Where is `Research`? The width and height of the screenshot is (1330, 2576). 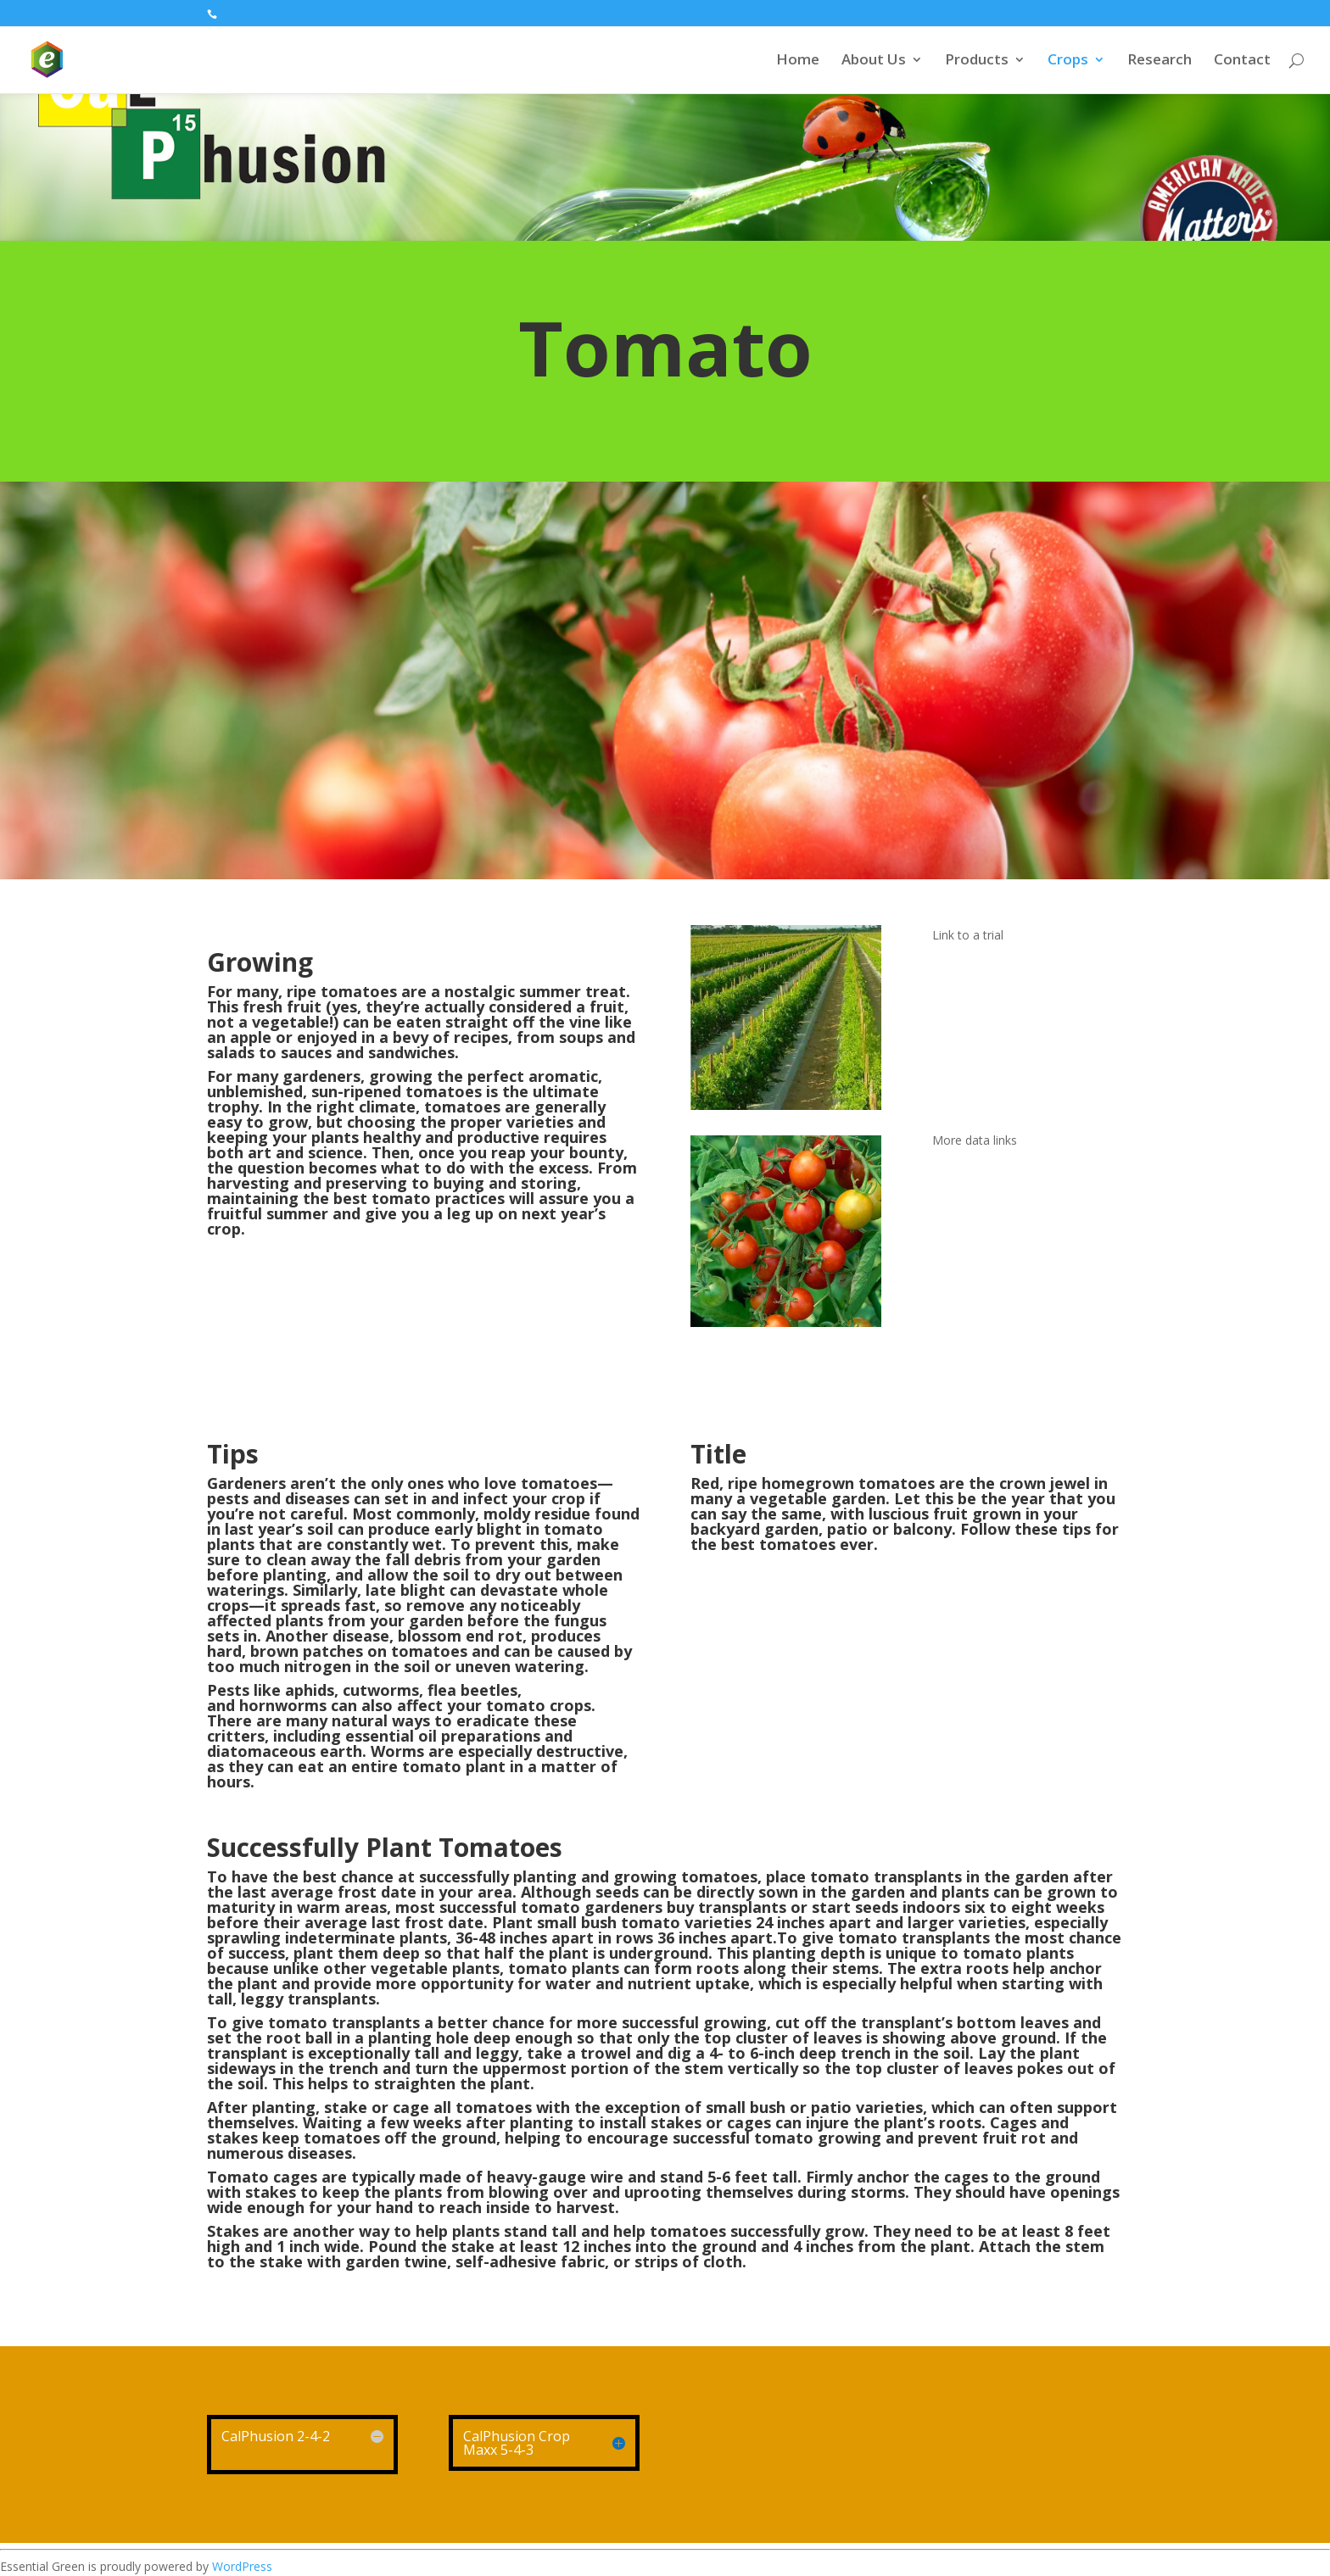 Research is located at coordinates (1159, 61).